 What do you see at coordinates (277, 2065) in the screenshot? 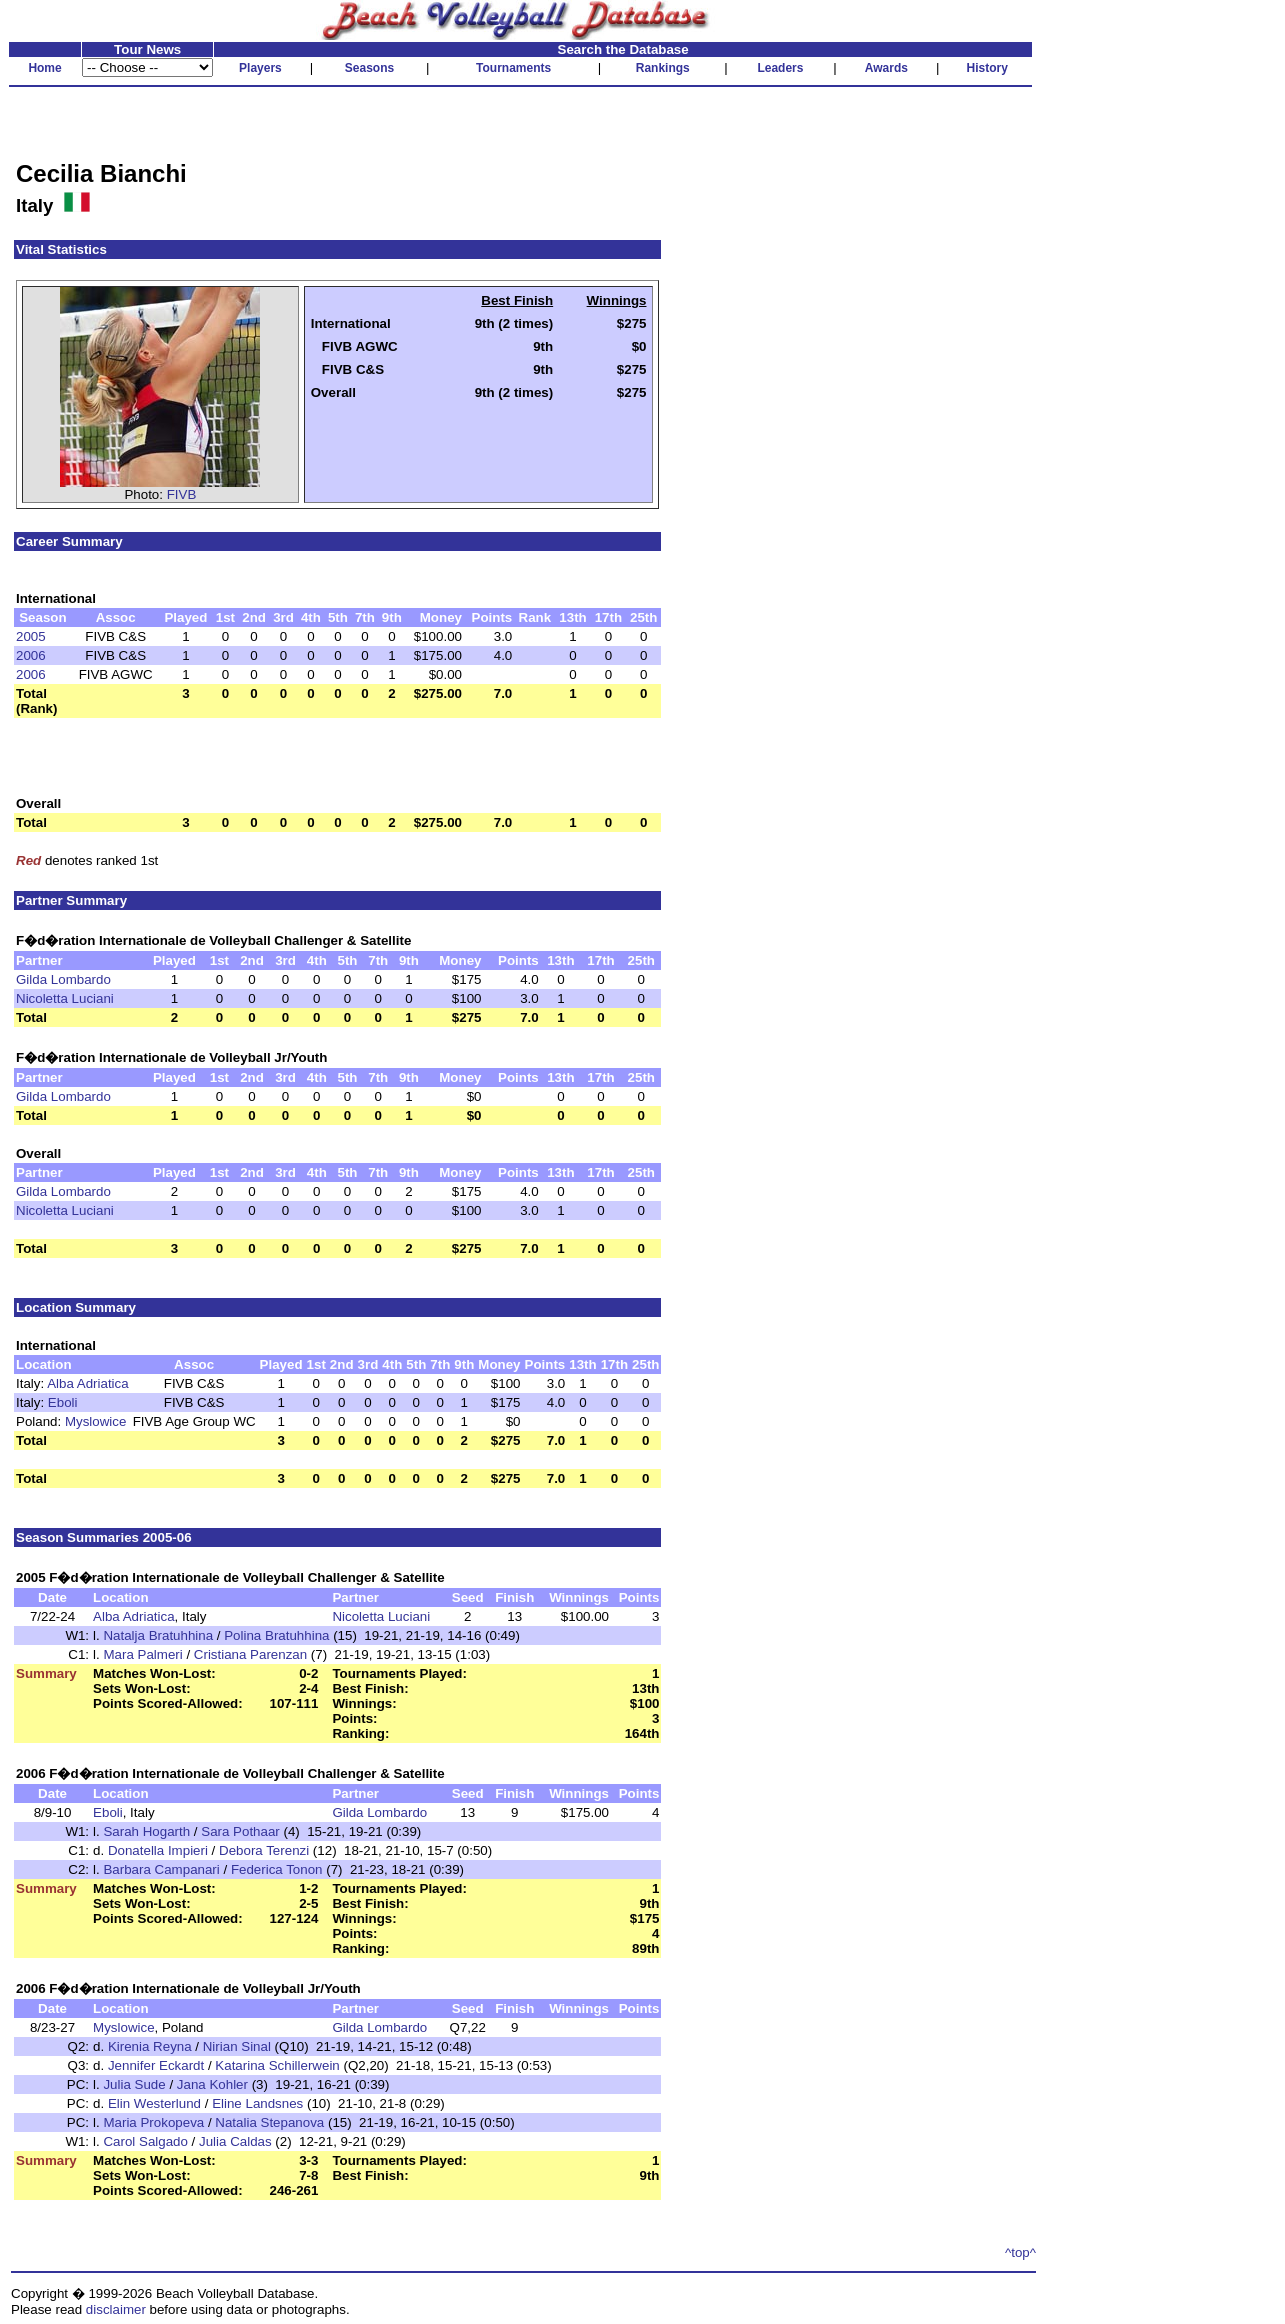
I see `Katarina Schillerwein` at bounding box center [277, 2065].